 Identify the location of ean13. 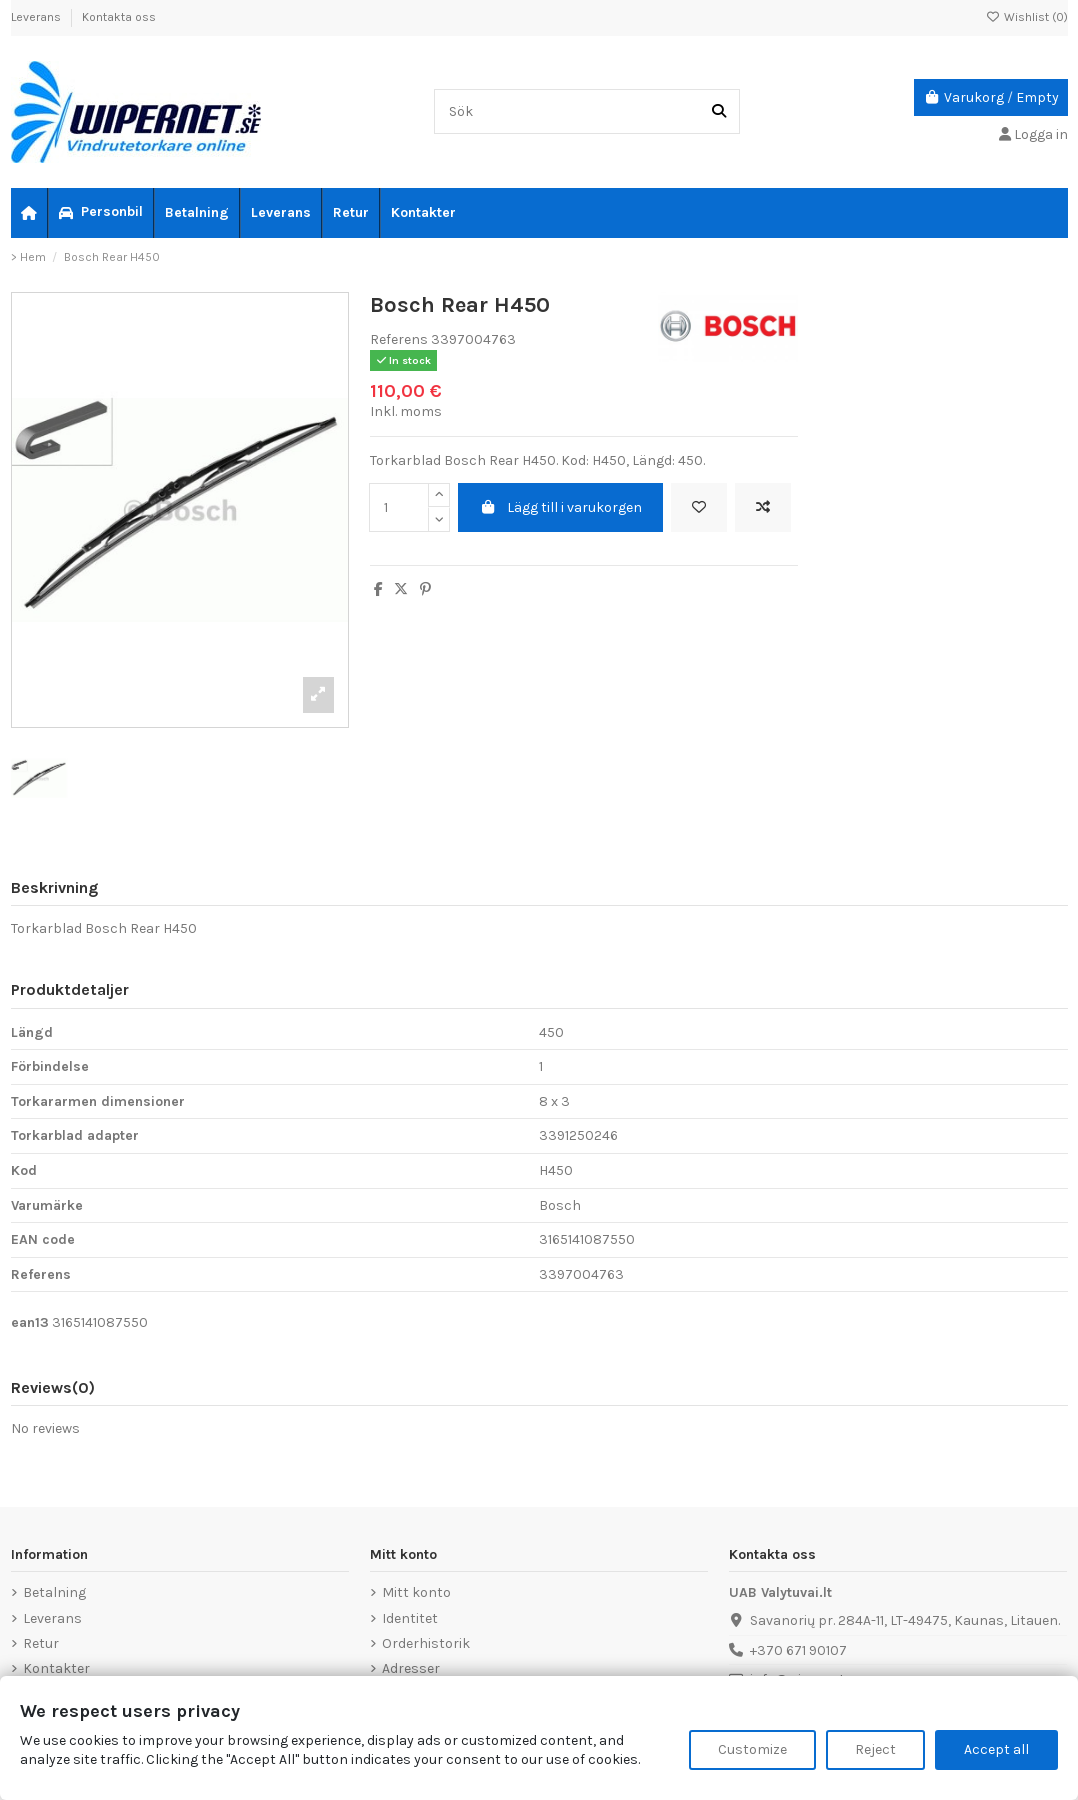
(30, 1322).